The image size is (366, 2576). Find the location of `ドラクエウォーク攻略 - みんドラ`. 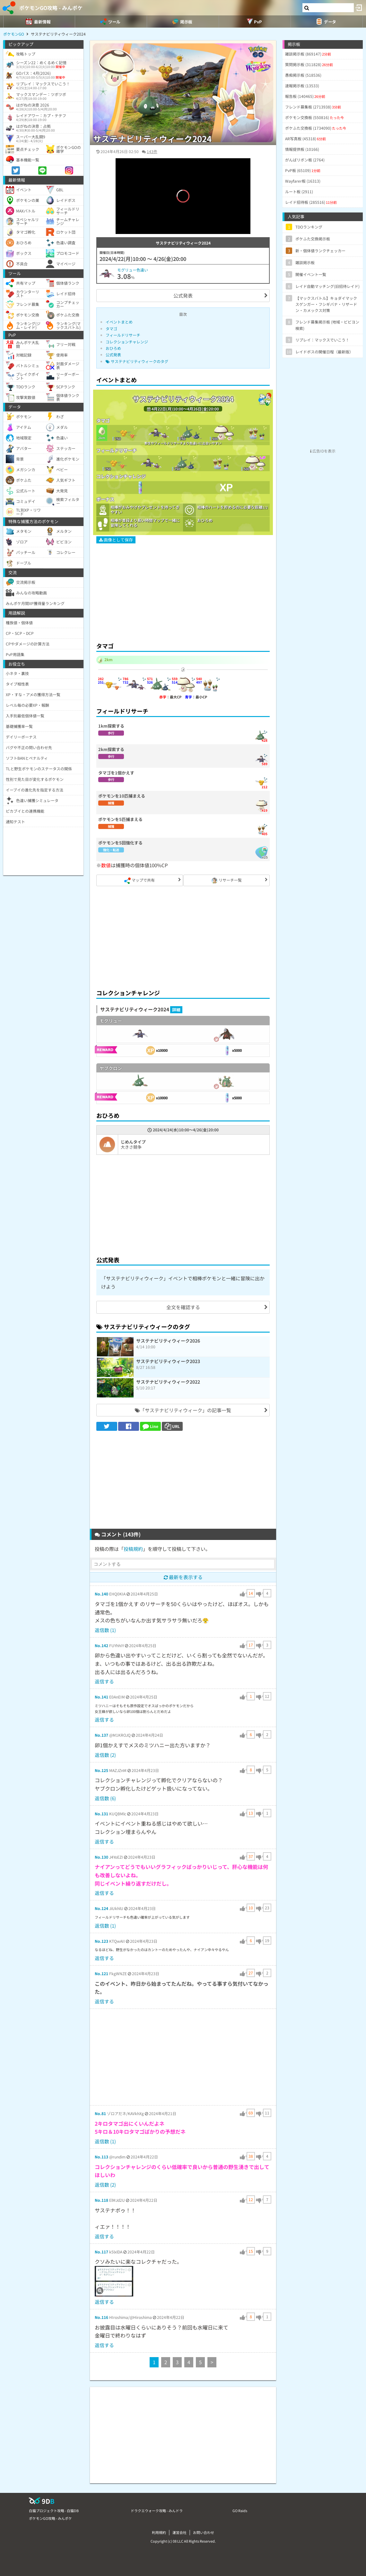

ドラクエウォーク攻略 - みんドラ is located at coordinates (157, 2510).